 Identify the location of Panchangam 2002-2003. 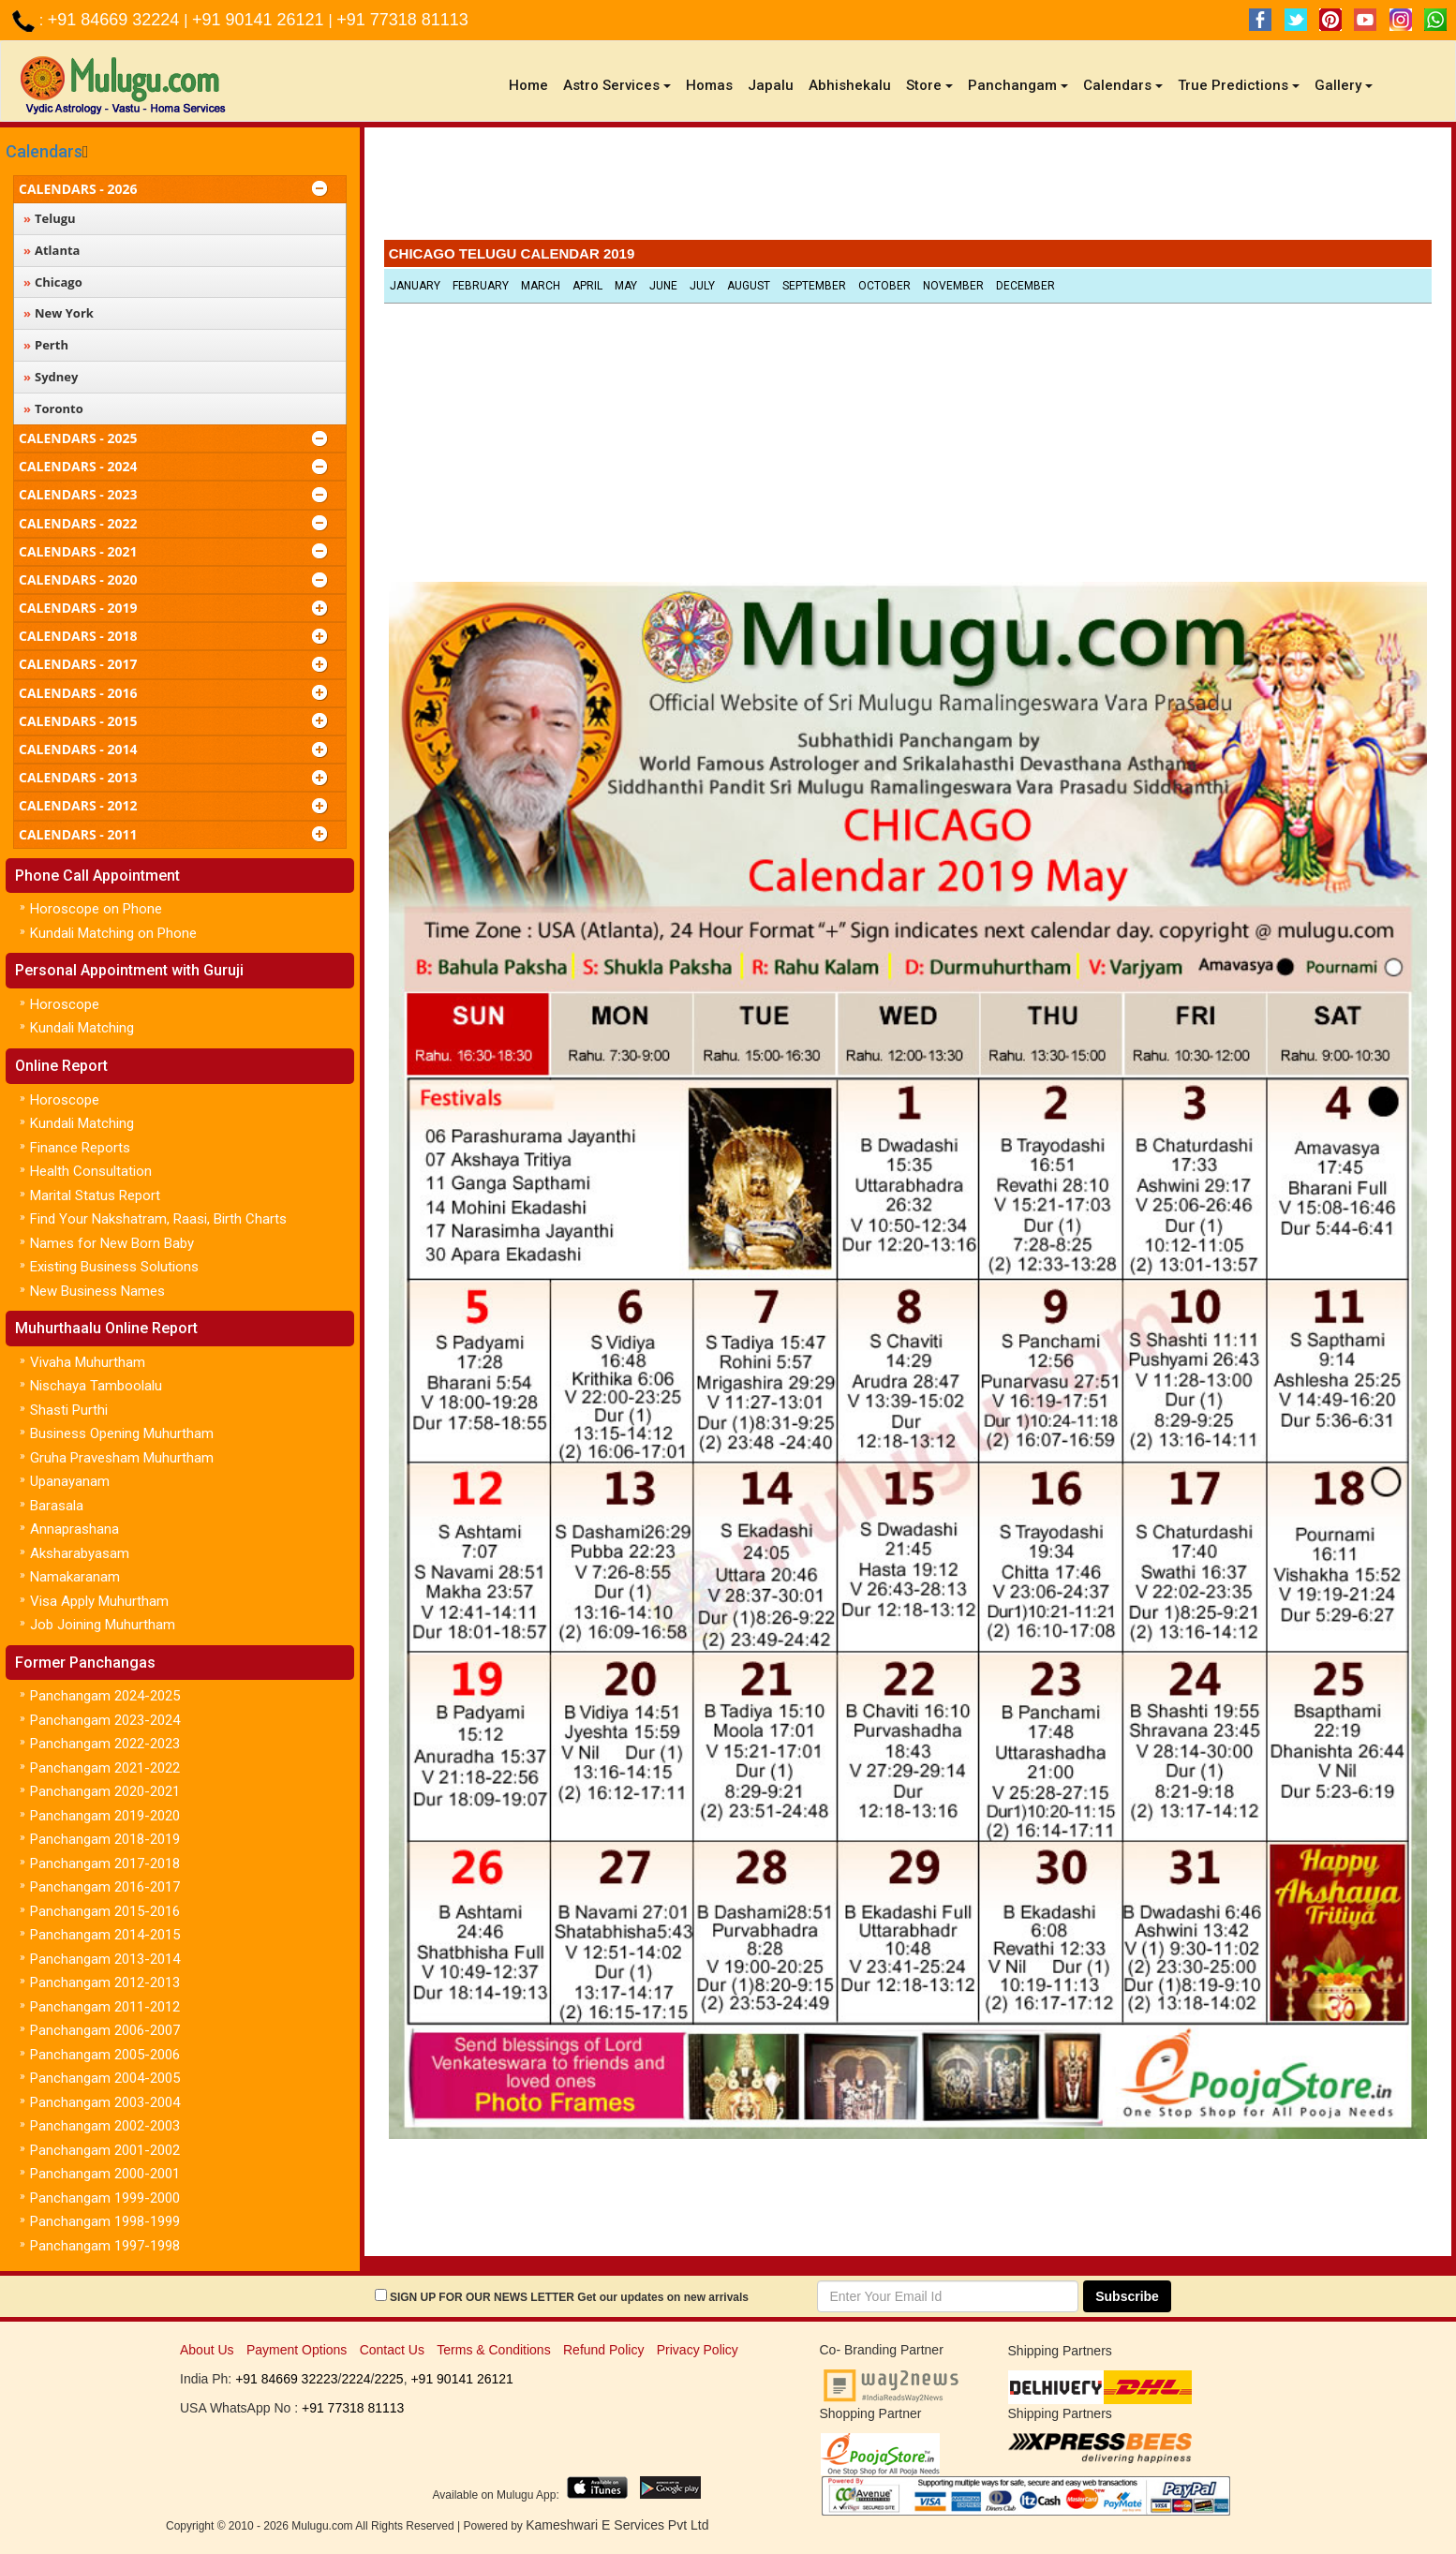
(105, 2125).